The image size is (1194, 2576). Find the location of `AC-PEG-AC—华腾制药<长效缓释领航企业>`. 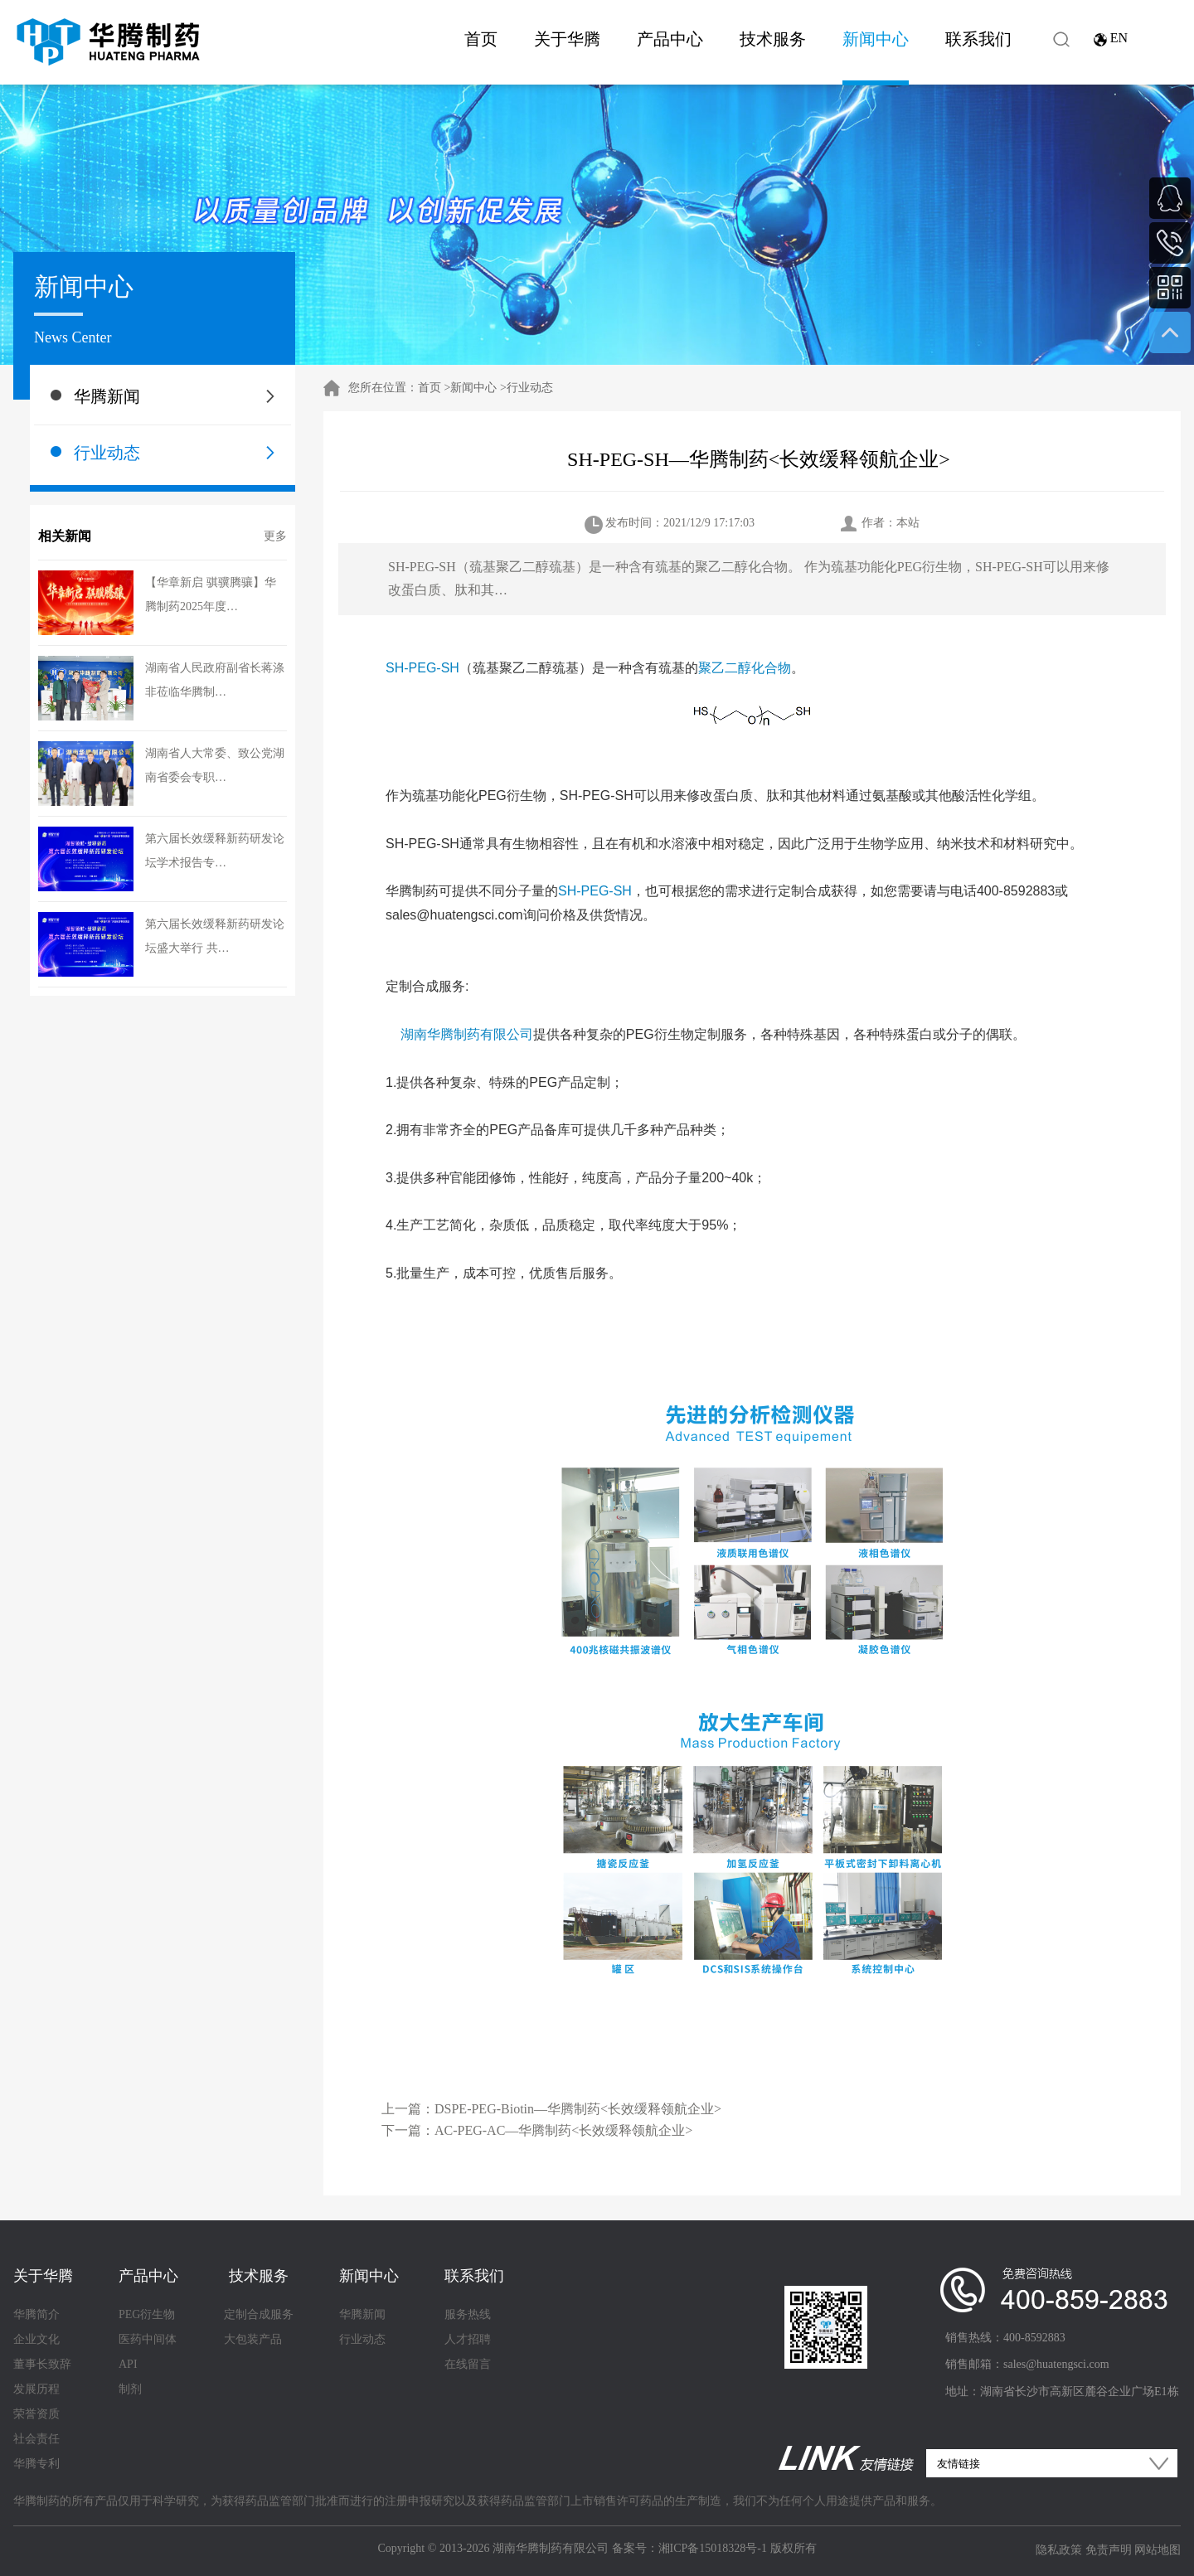

AC-PEG-AC—华腾制药<长效缓释领航企业> is located at coordinates (563, 2130).